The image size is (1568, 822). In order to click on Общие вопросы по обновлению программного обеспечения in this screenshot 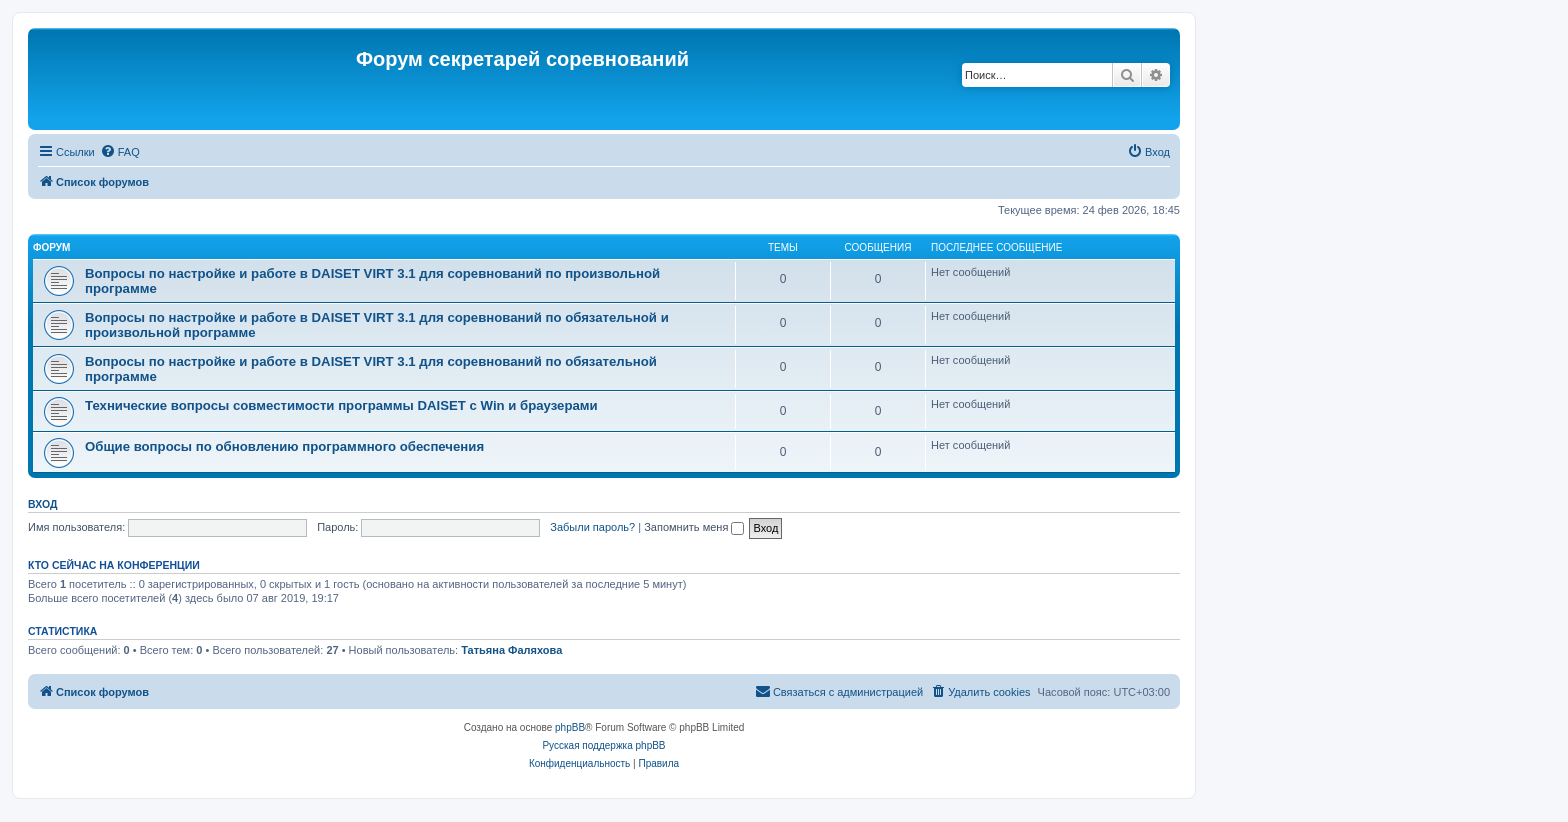, I will do `click(284, 446)`.